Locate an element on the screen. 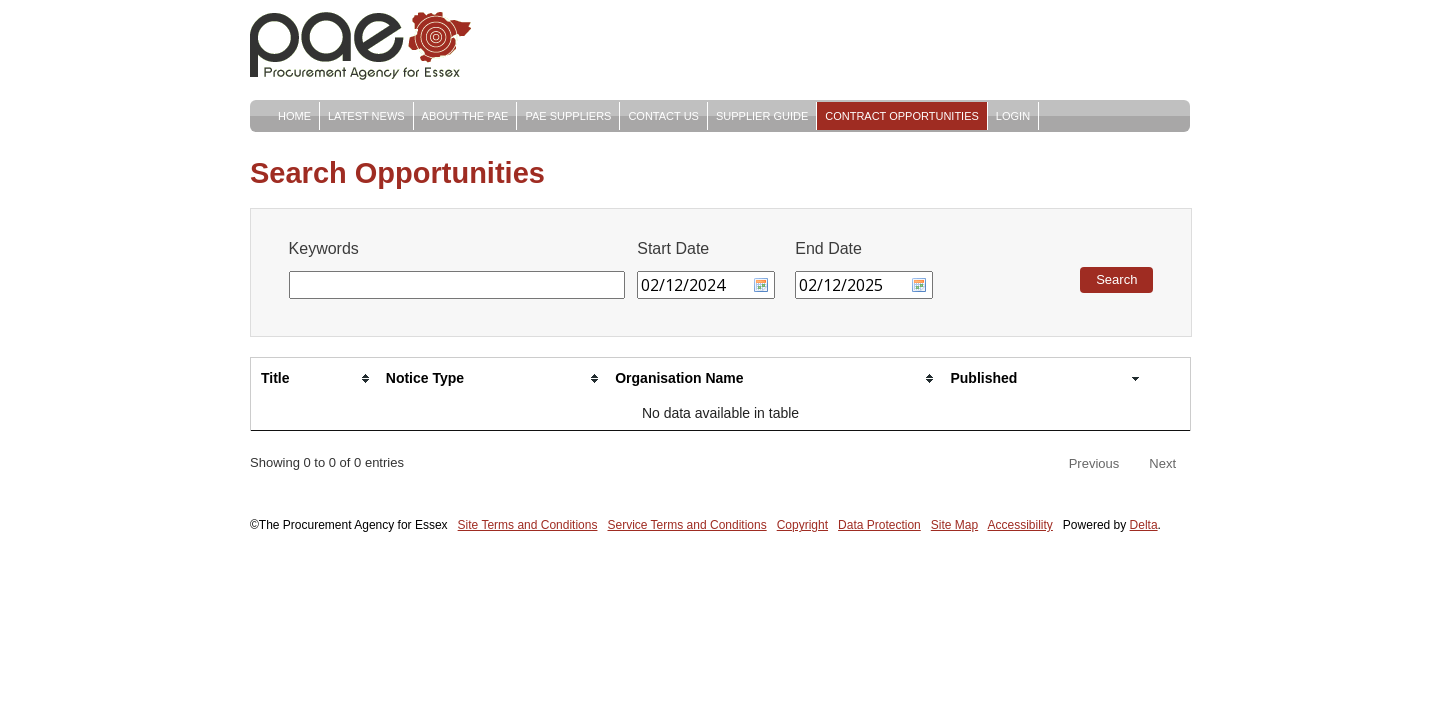 This screenshot has height=720, width=1440. Choose date is located at coordinates (761, 285).